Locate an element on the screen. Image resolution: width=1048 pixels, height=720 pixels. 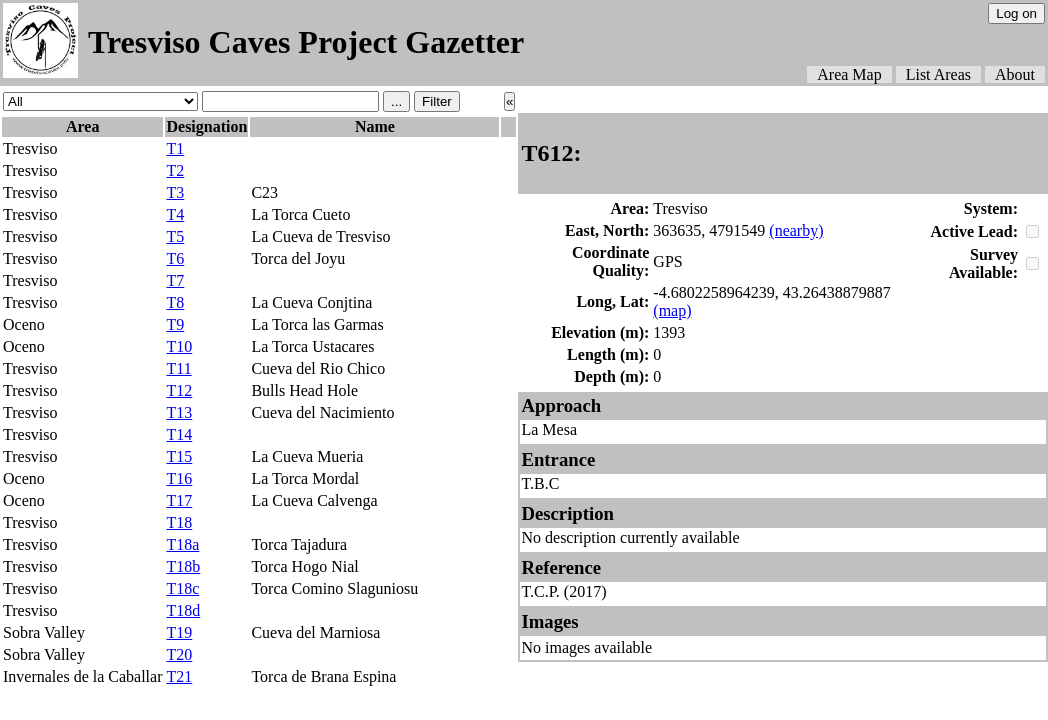
T17 is located at coordinates (179, 500).